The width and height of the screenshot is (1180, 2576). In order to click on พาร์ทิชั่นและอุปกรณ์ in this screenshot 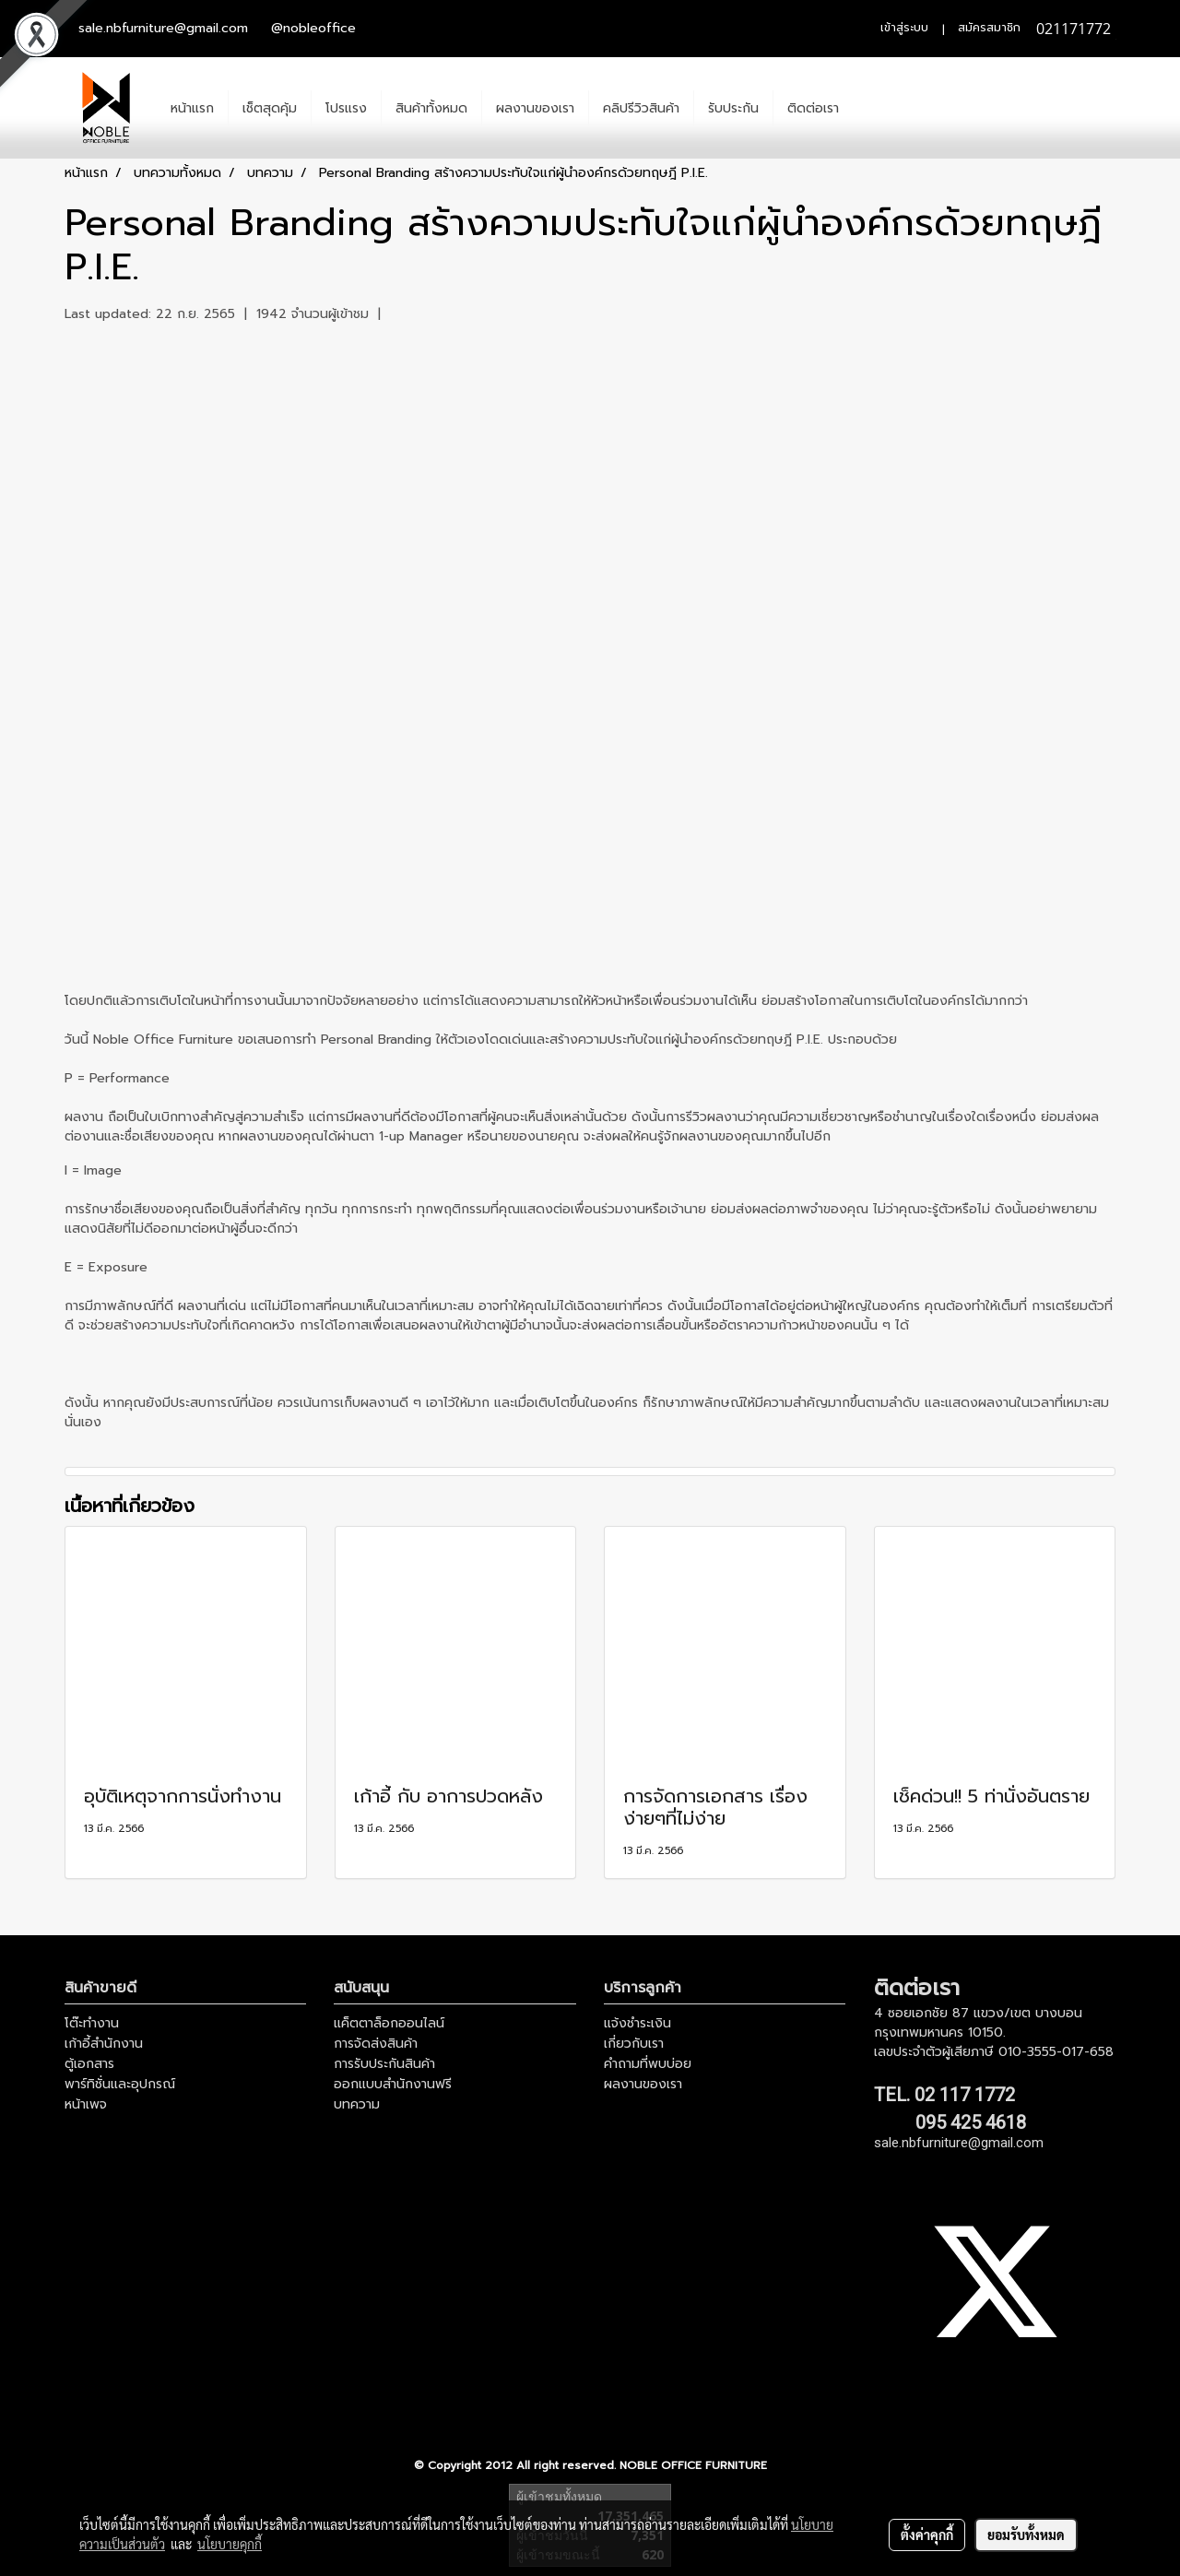, I will do `click(120, 2084)`.